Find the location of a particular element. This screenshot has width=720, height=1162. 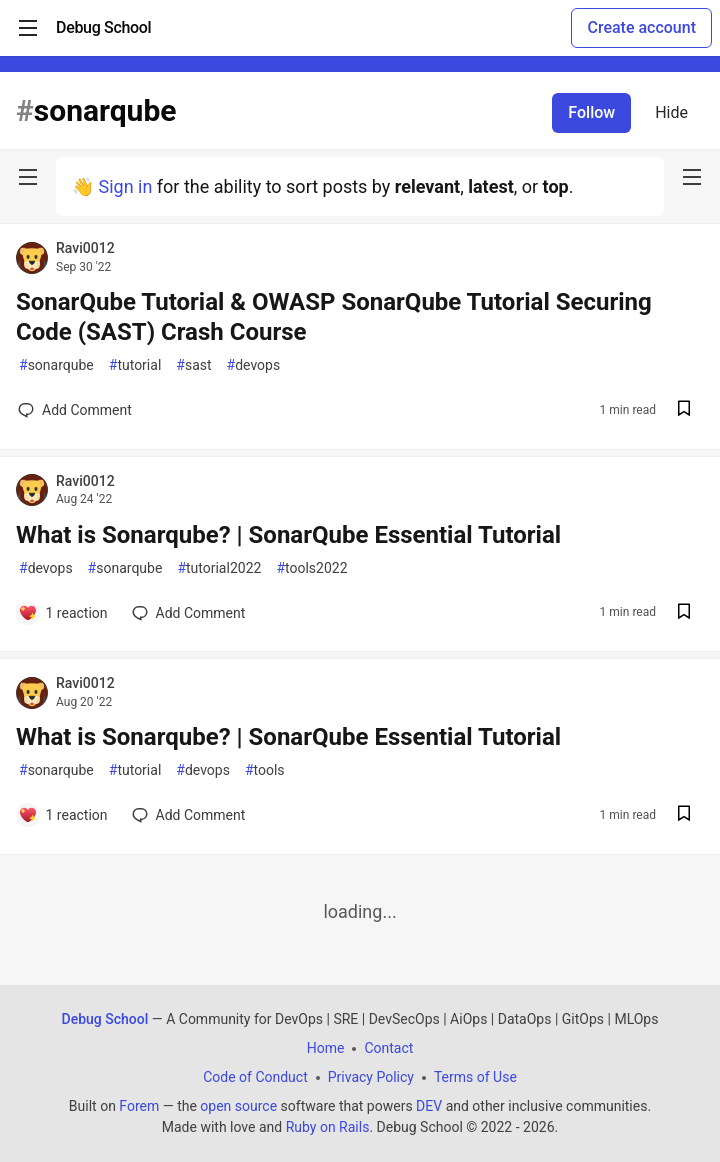

Sign in is located at coordinates (125, 186).